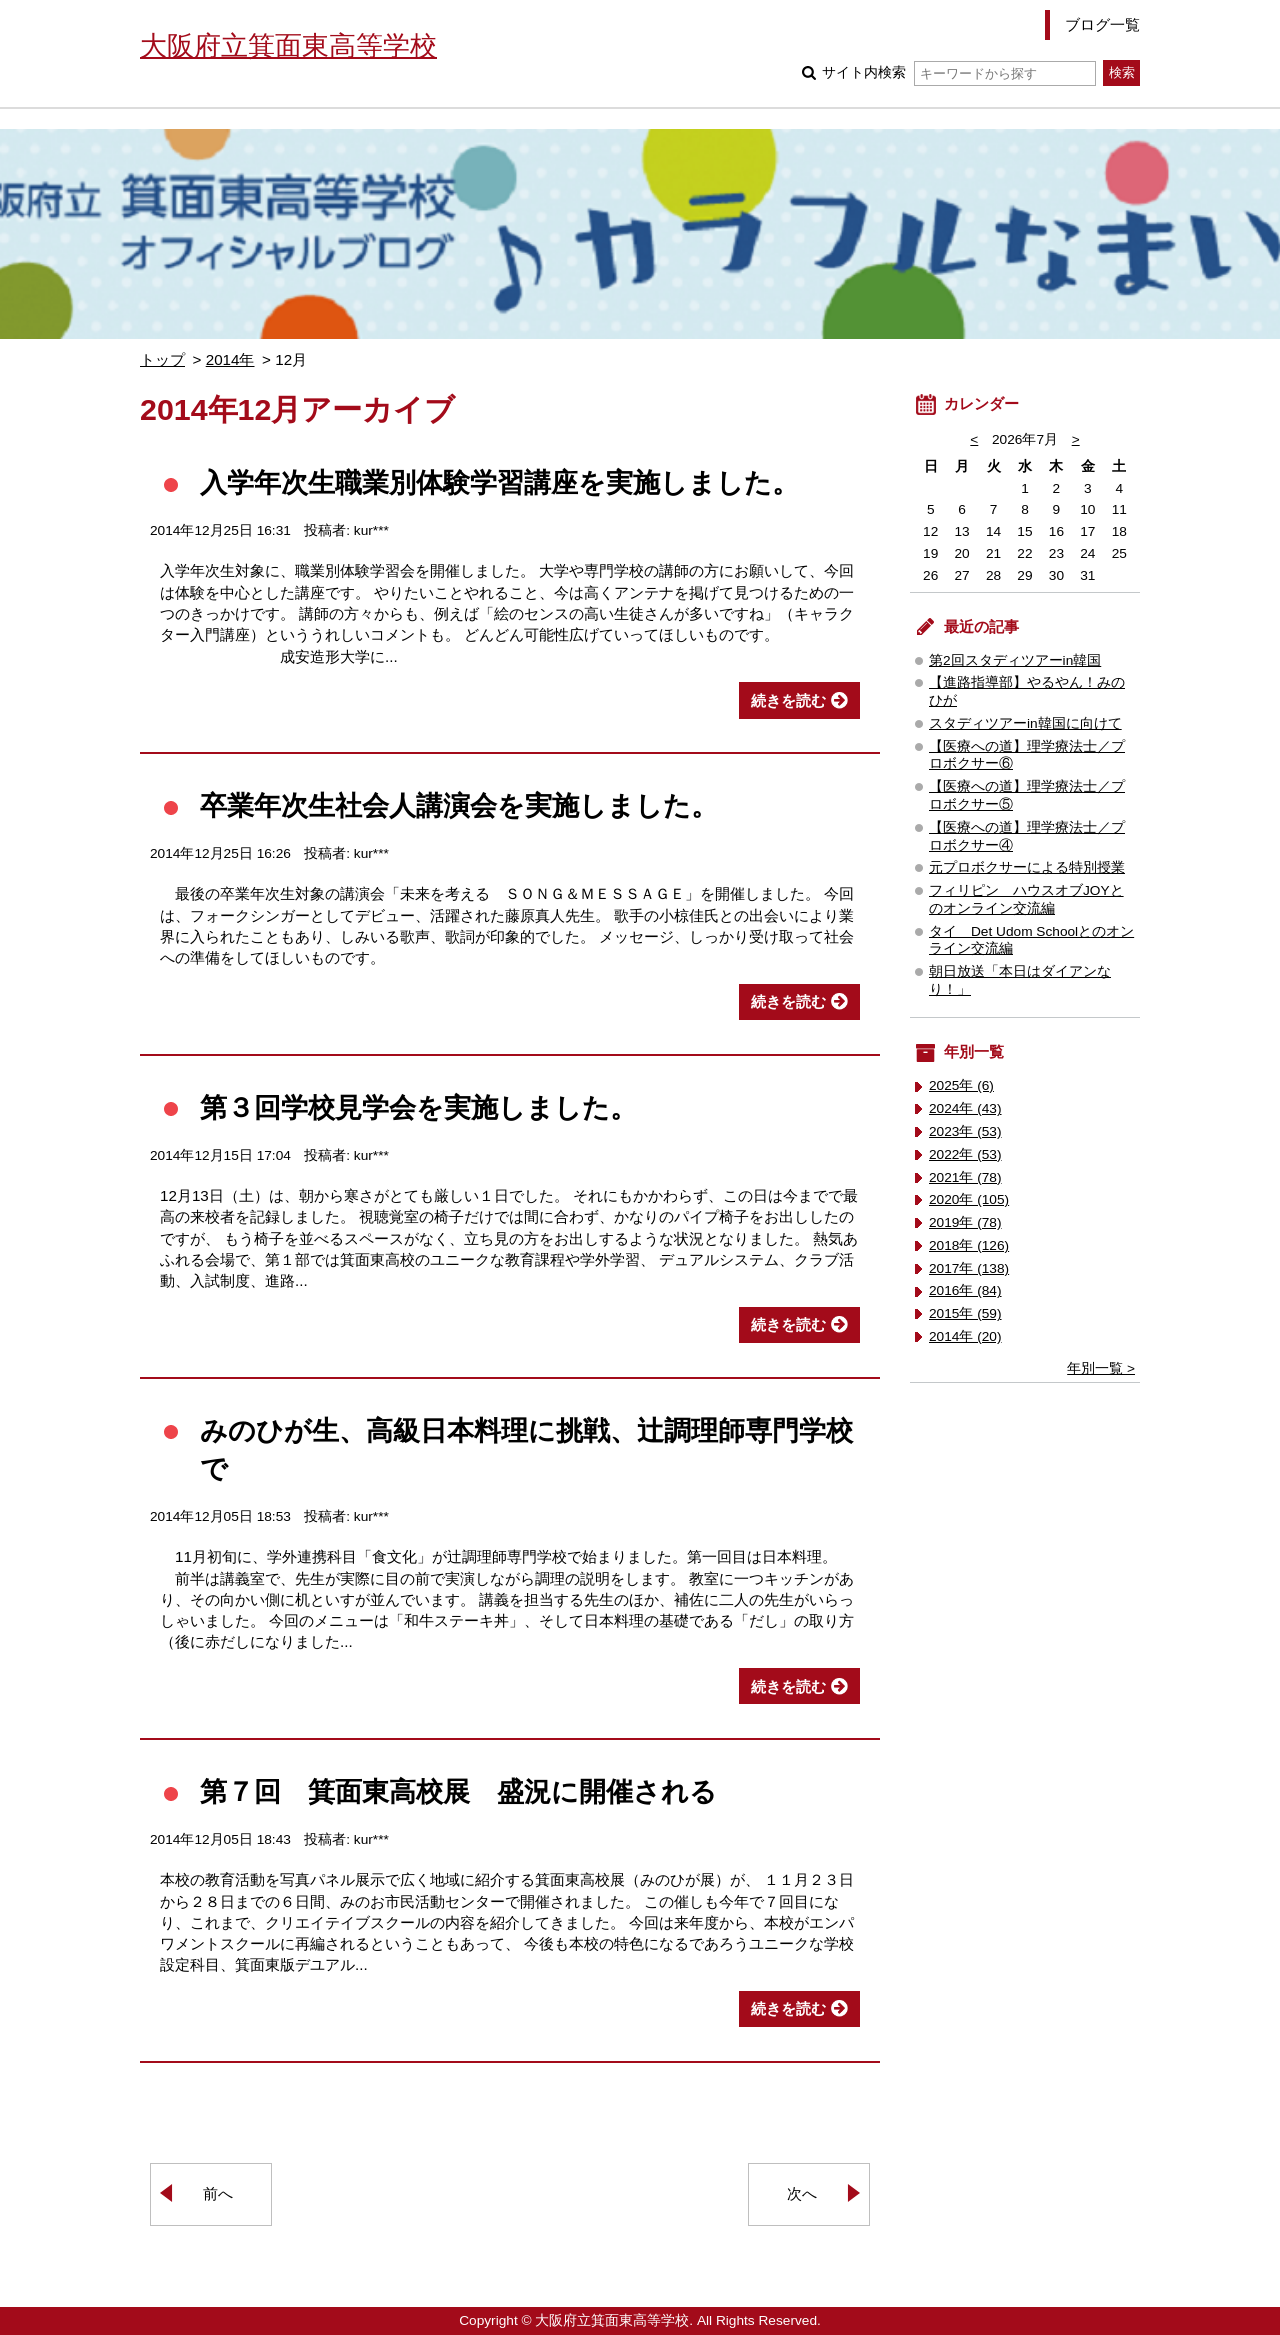 Image resolution: width=1280 pixels, height=2335 pixels. What do you see at coordinates (965, 1108) in the screenshot?
I see `2024年 (43)` at bounding box center [965, 1108].